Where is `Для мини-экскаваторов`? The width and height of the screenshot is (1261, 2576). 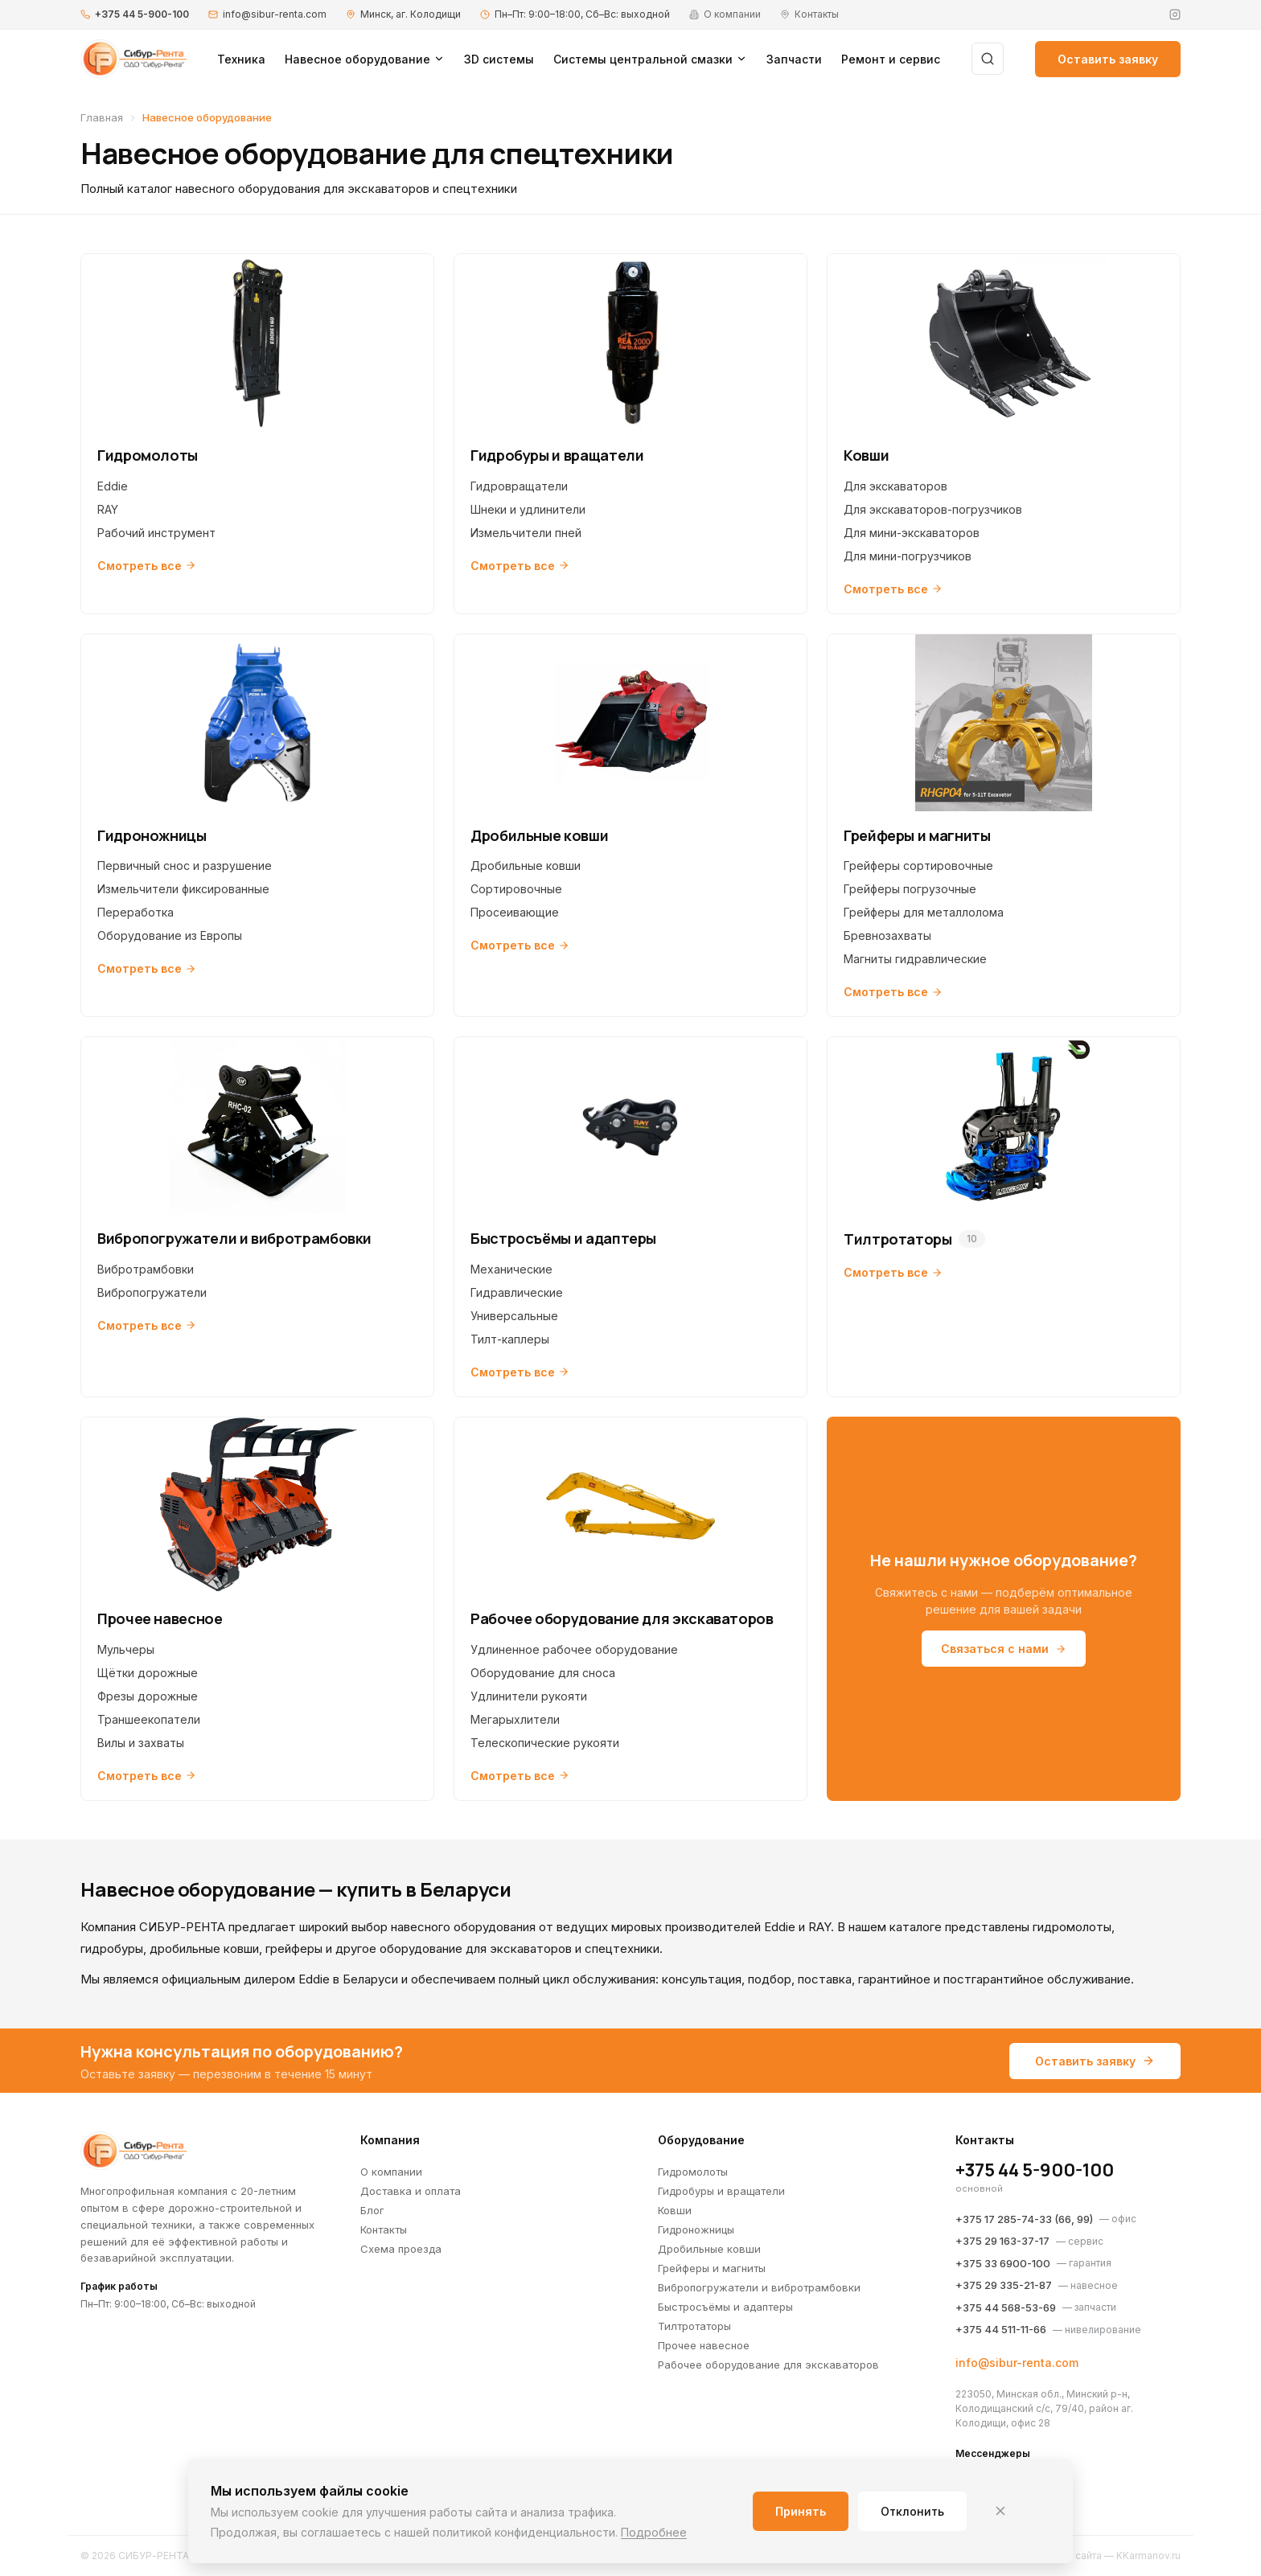
Для мини-экскаваторов is located at coordinates (912, 532).